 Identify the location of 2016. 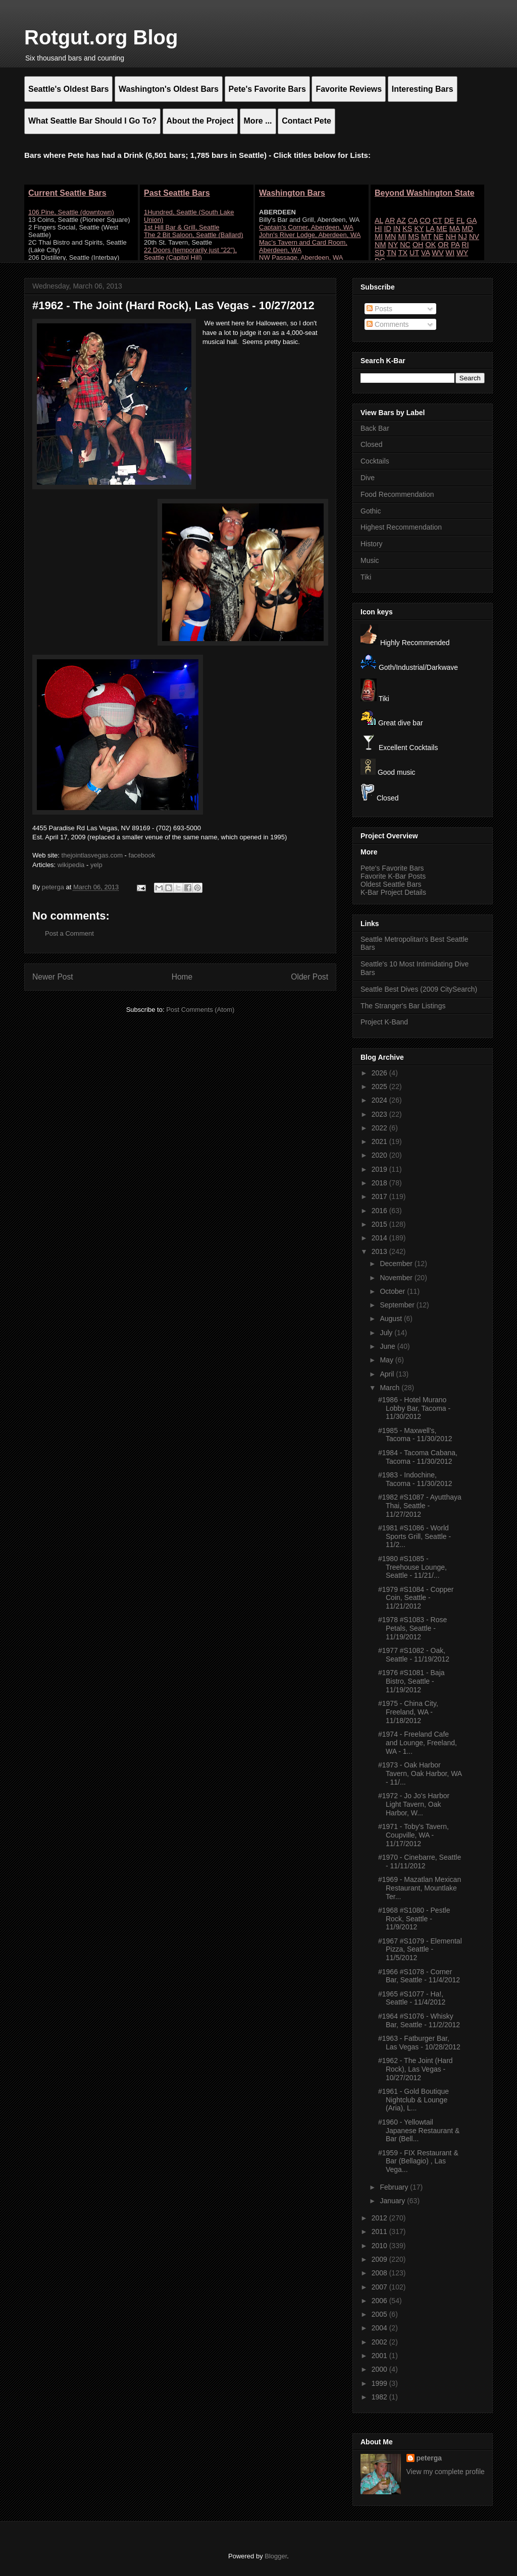
(380, 1211).